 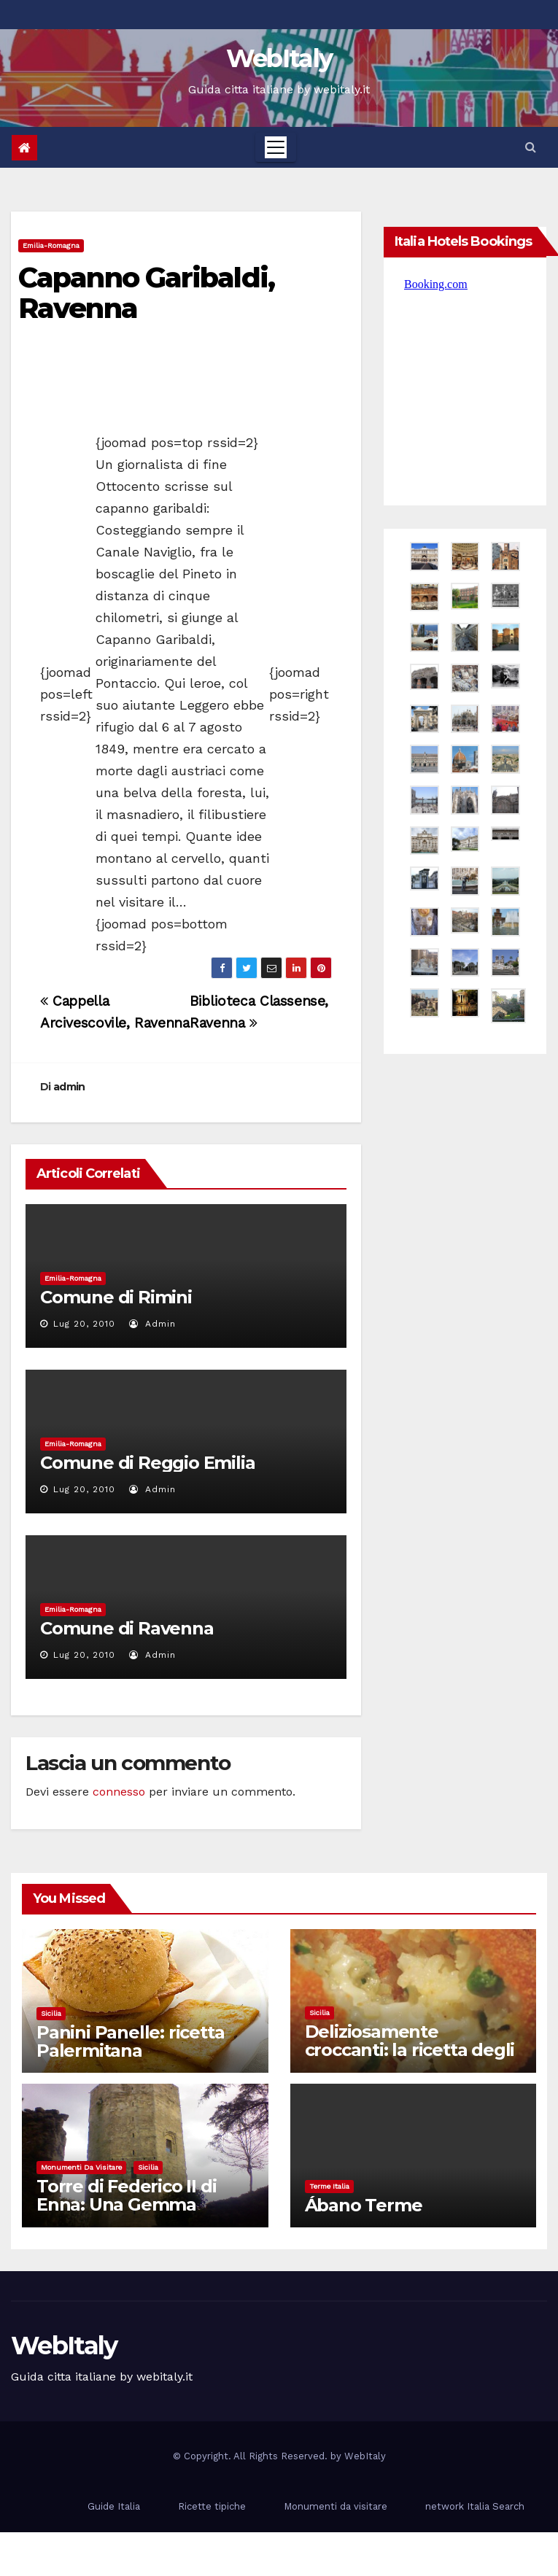 What do you see at coordinates (127, 1628) in the screenshot?
I see `Comune di Ravenna` at bounding box center [127, 1628].